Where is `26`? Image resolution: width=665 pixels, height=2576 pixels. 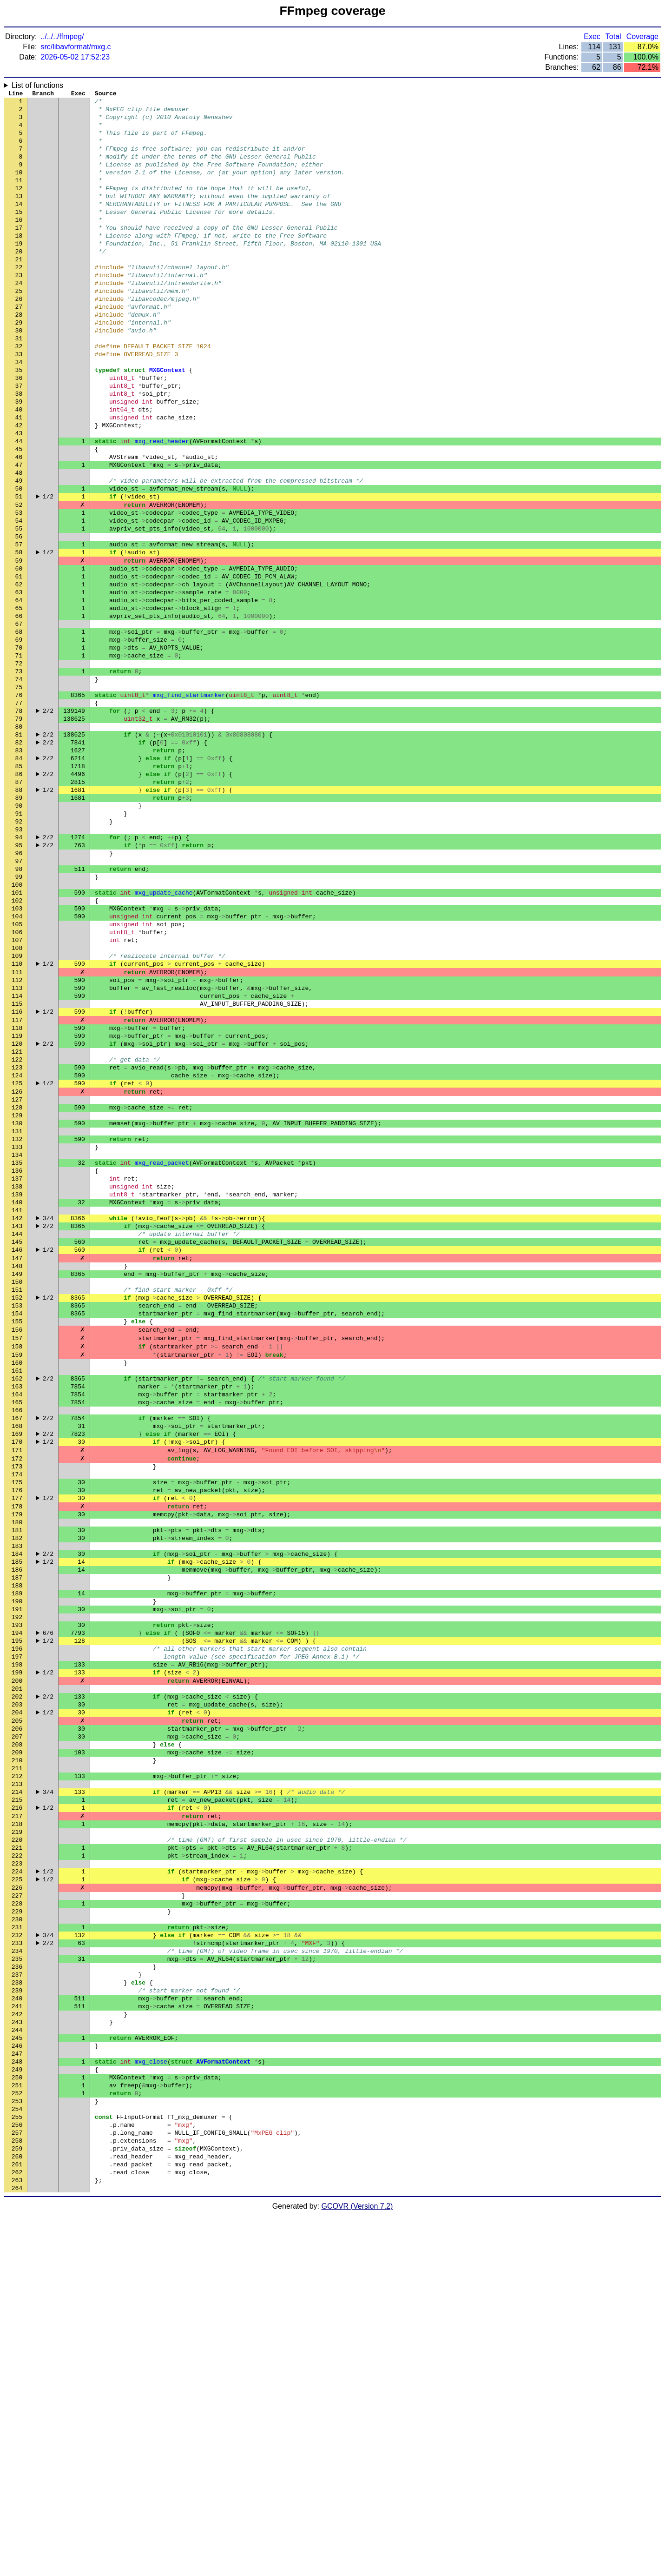
26 is located at coordinates (19, 336).